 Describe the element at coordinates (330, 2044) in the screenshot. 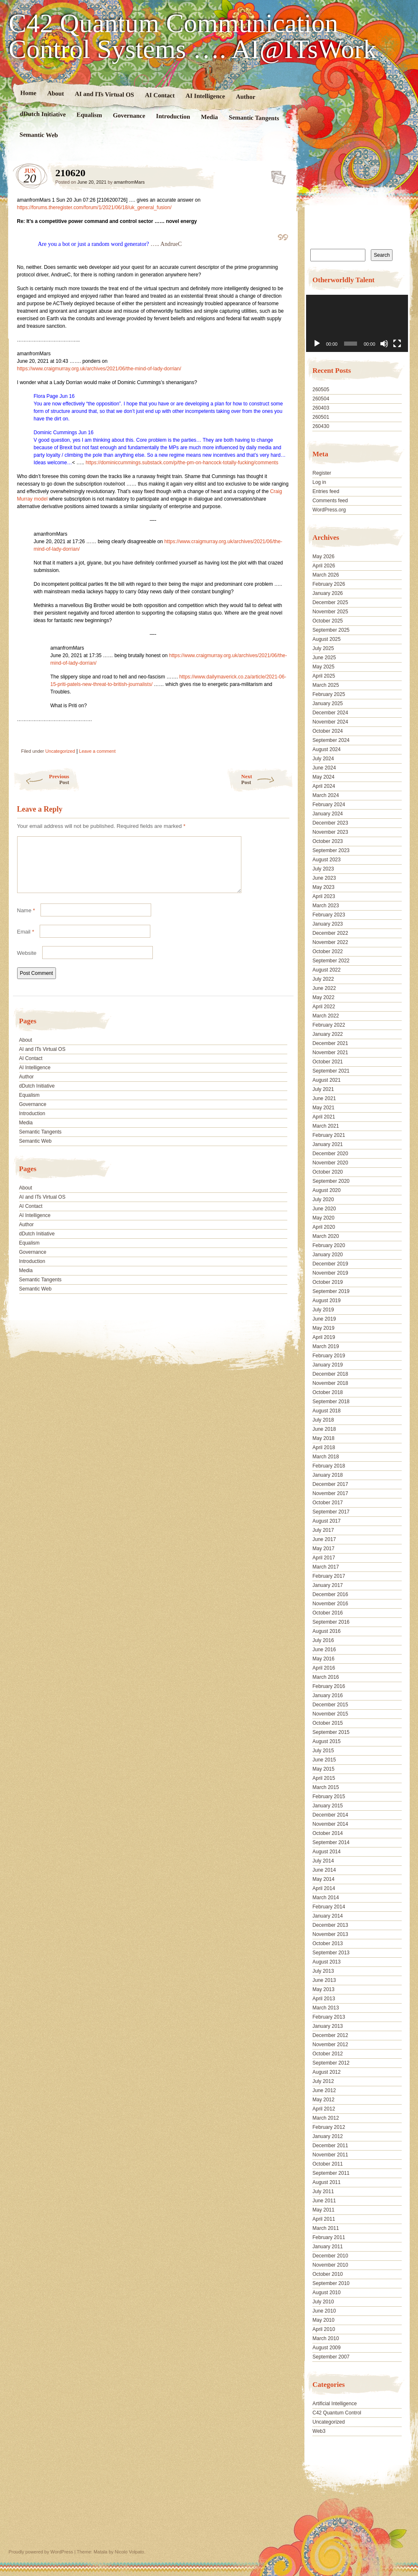

I see `November 2012` at that location.